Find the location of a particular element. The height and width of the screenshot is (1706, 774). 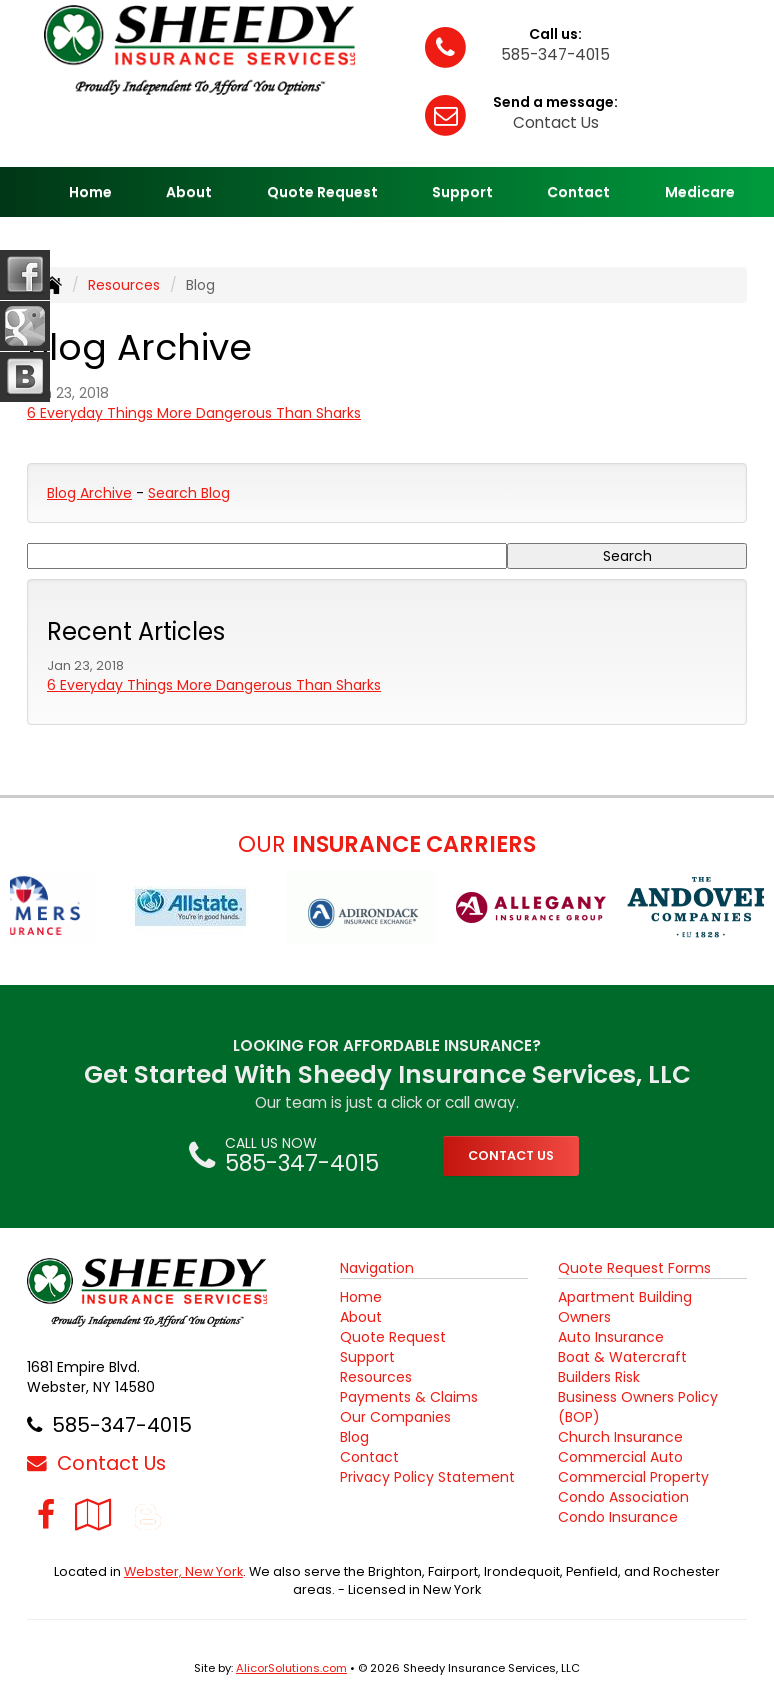

Resources is located at coordinates (124, 285).